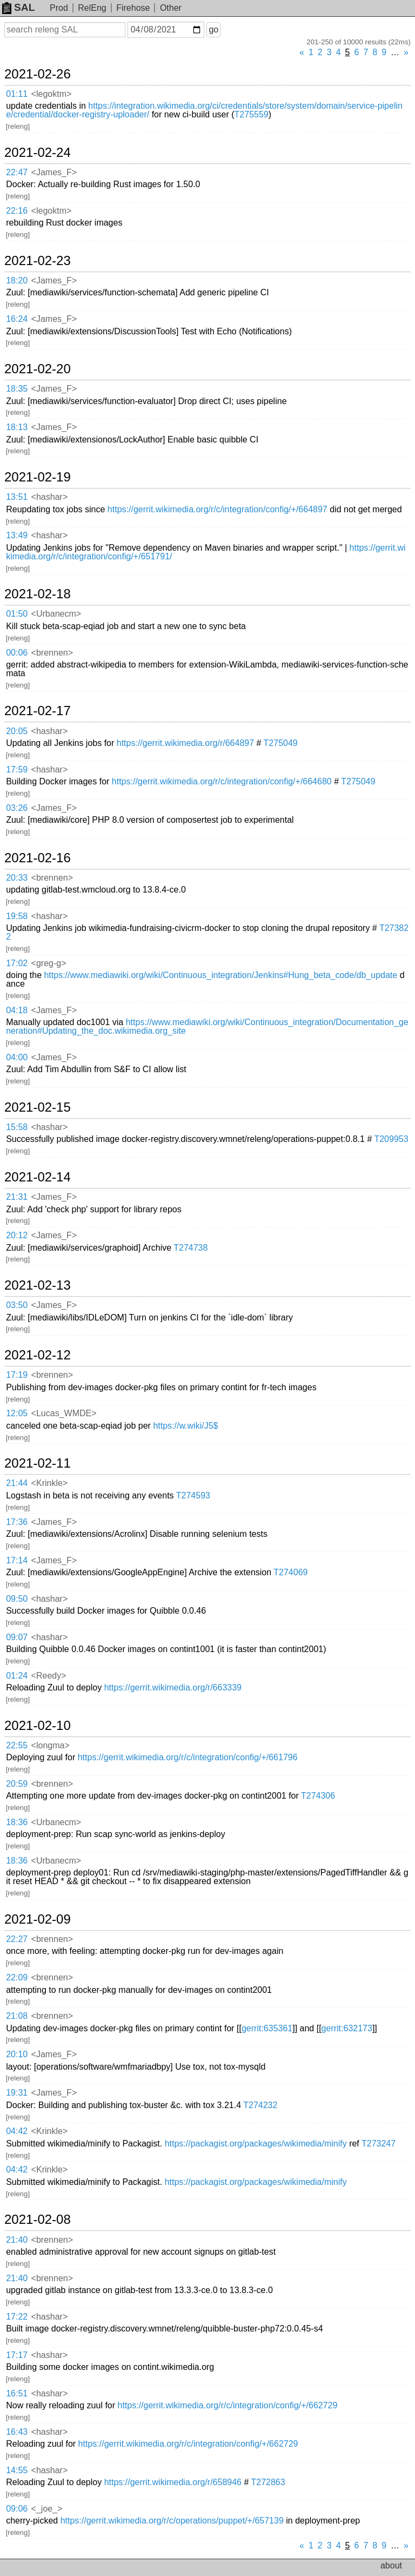  I want to click on https://www.mediawiki.org/wiki/Continuous_integration/Documentation_generation#Updating_the_doc.wikimedia.org_site, so click(207, 1026).